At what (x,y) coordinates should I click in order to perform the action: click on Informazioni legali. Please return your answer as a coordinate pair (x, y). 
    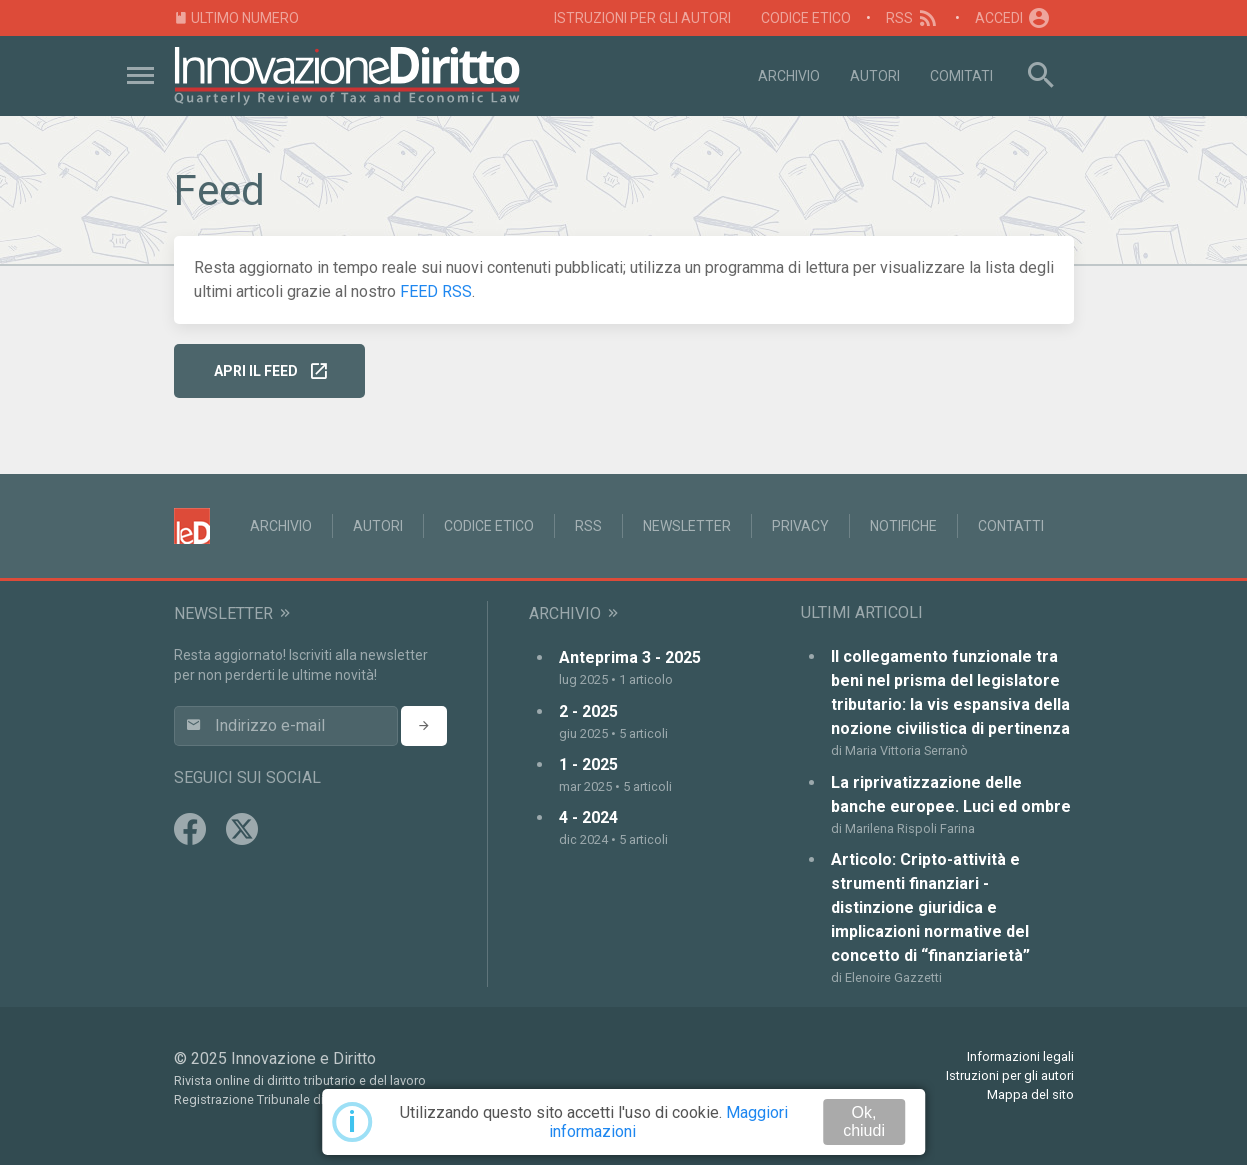
    Looking at the image, I should click on (1020, 1056).